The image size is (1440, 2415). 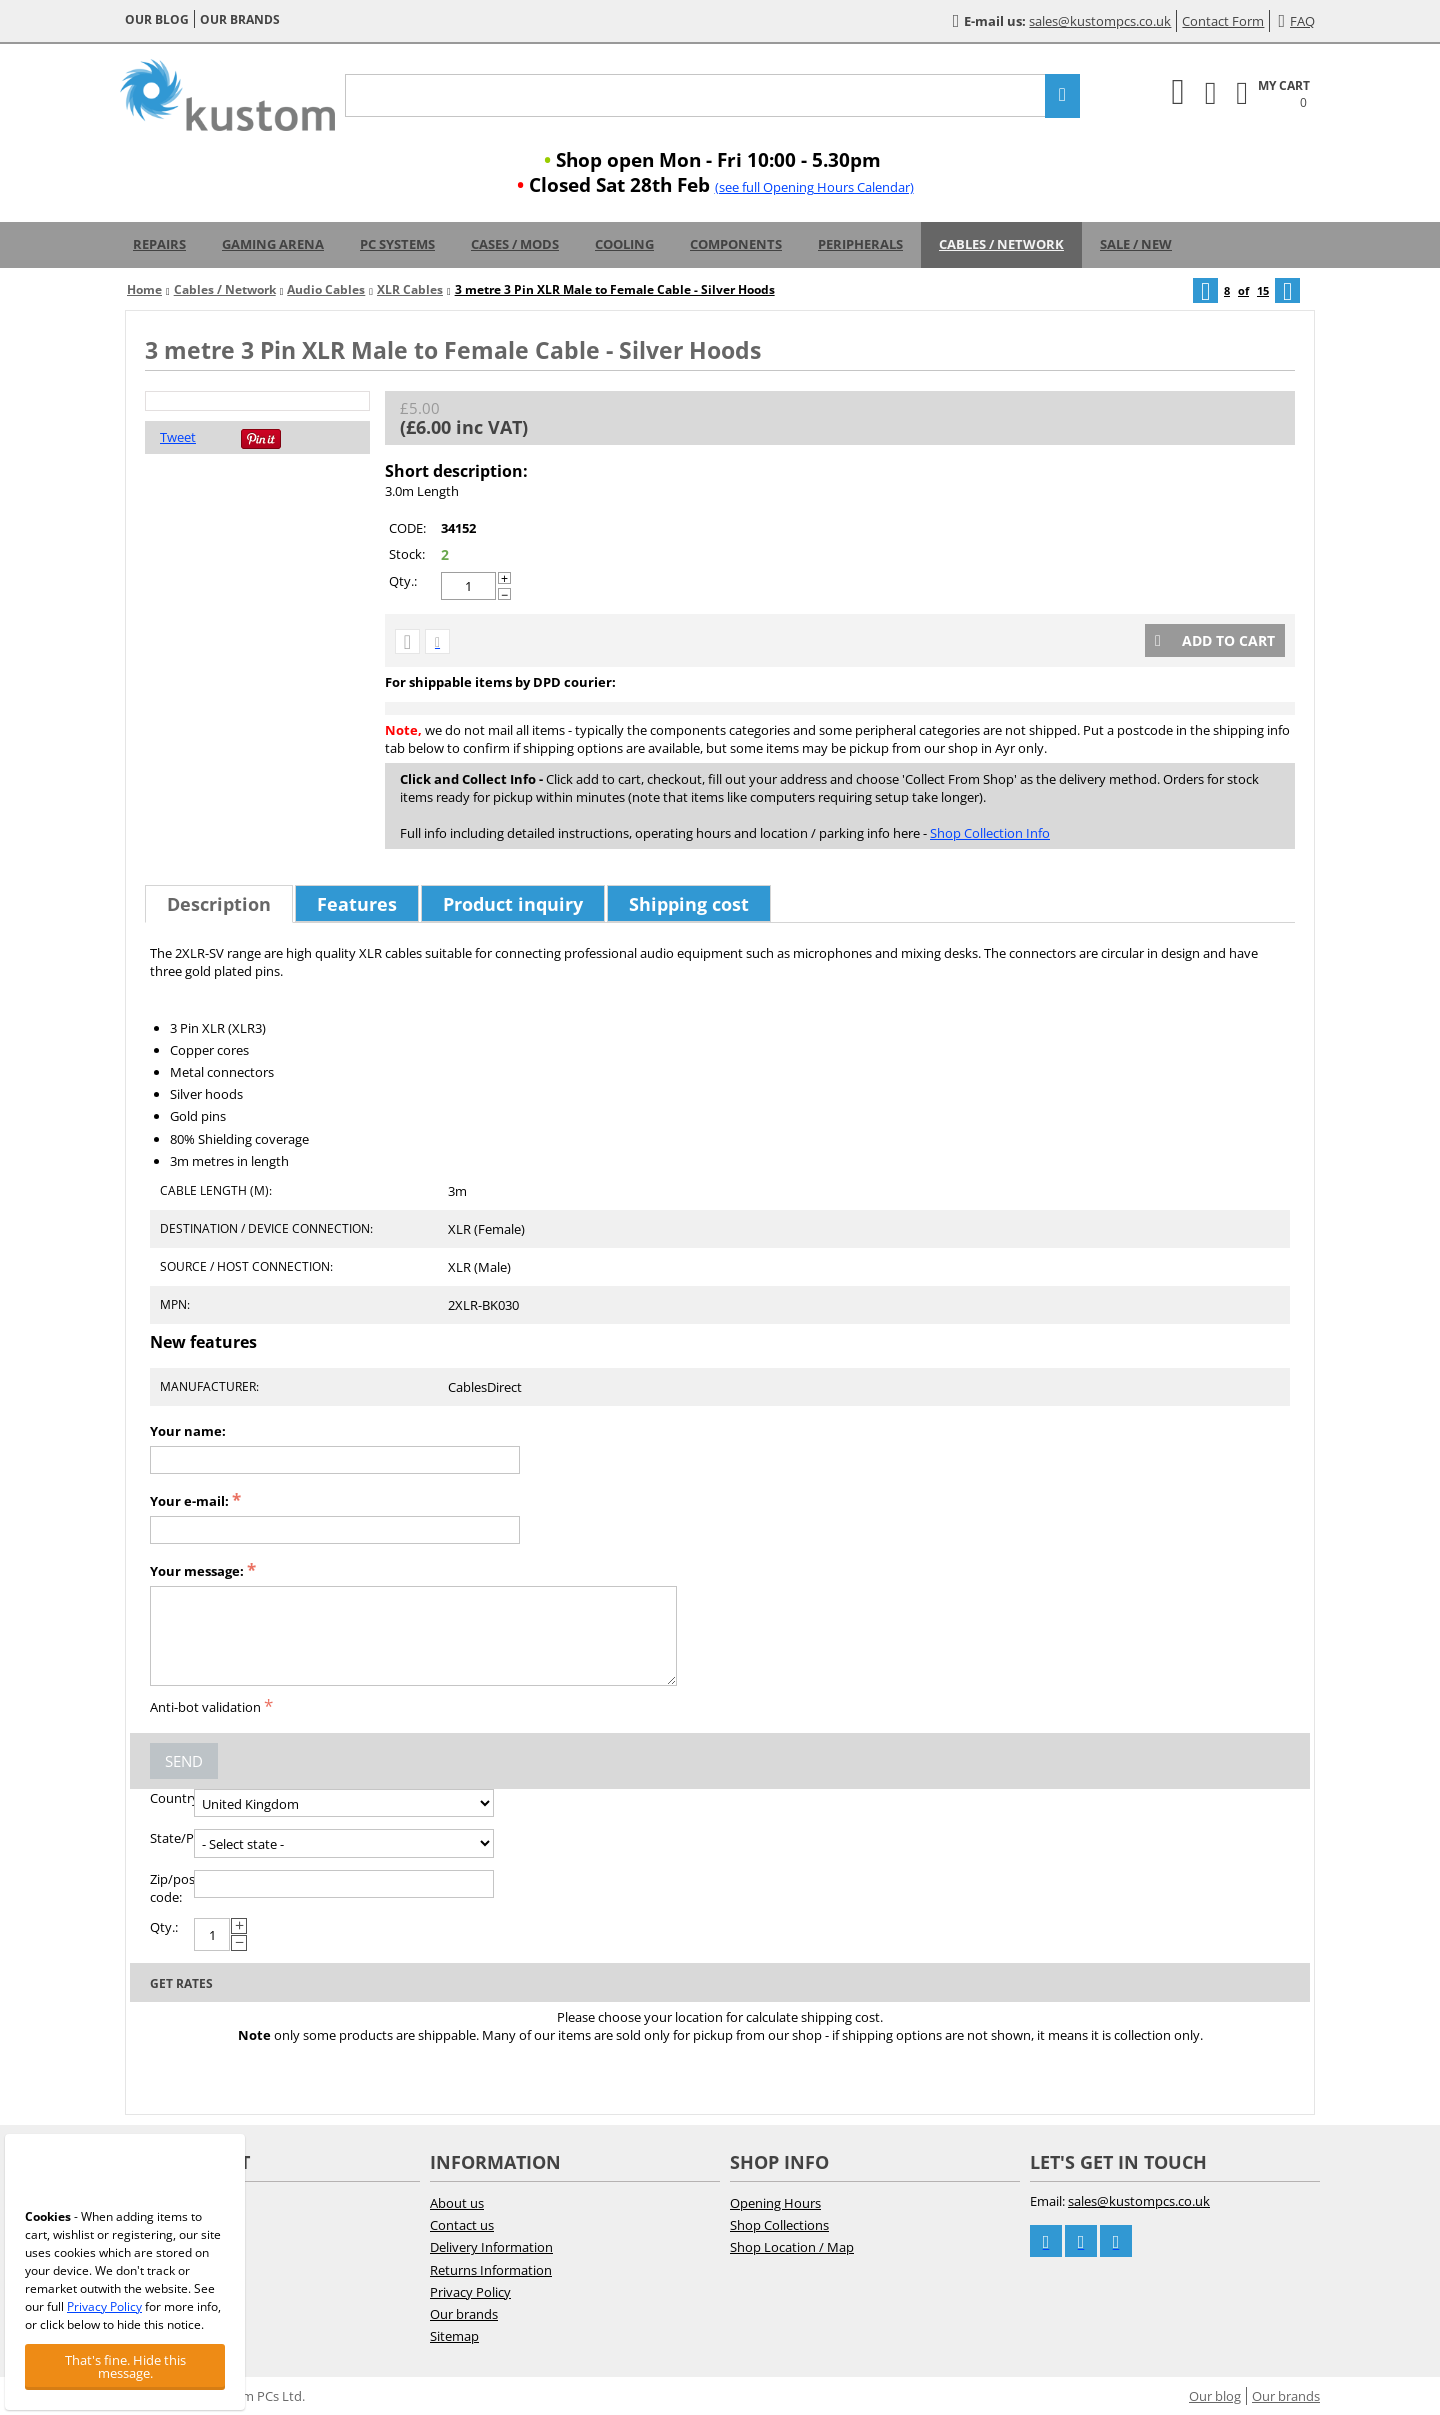 I want to click on Shop Location / Map, so click(x=792, y=2247).